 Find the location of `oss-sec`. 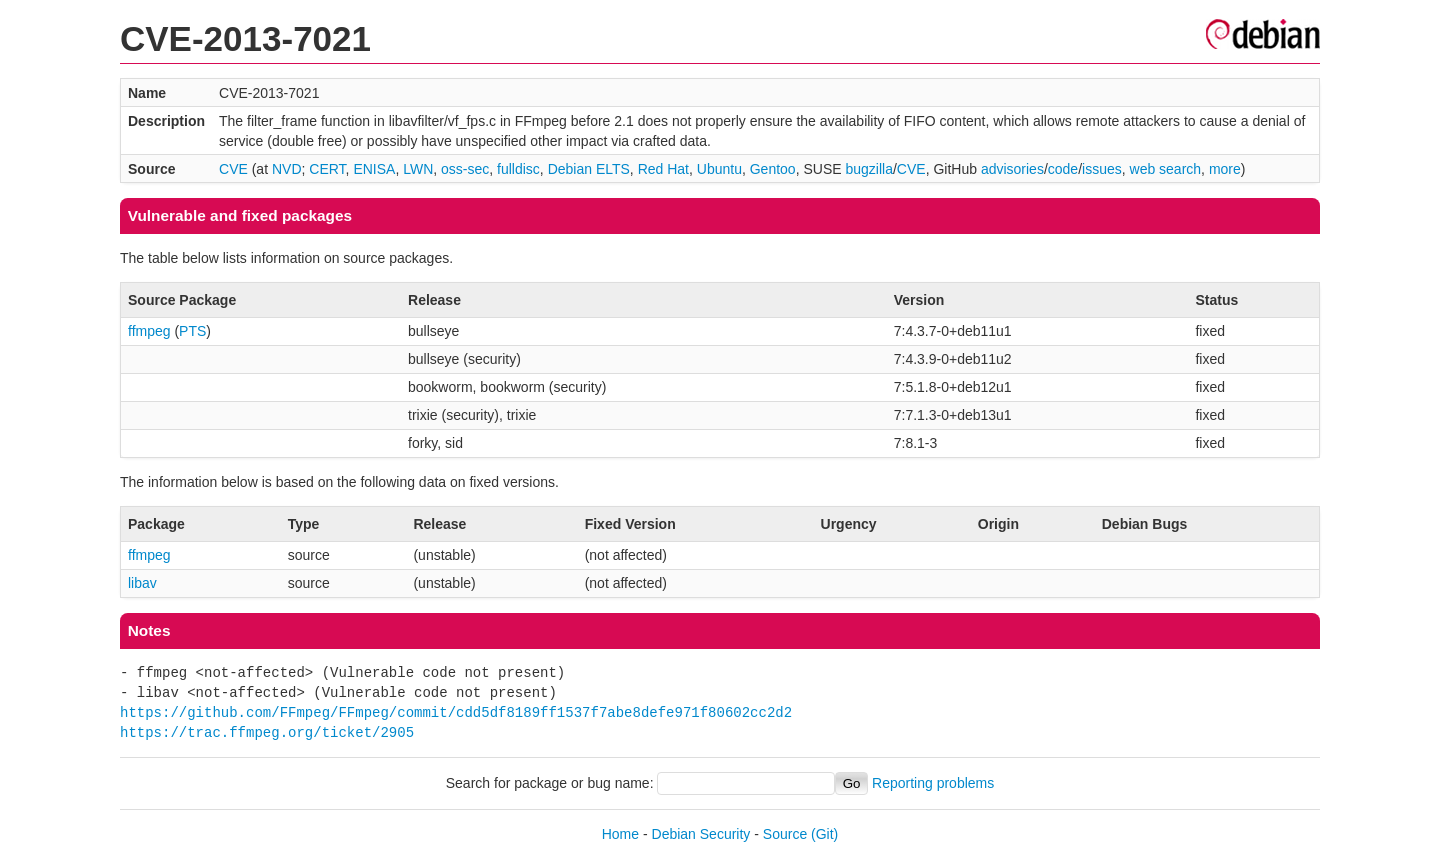

oss-sec is located at coordinates (465, 169).